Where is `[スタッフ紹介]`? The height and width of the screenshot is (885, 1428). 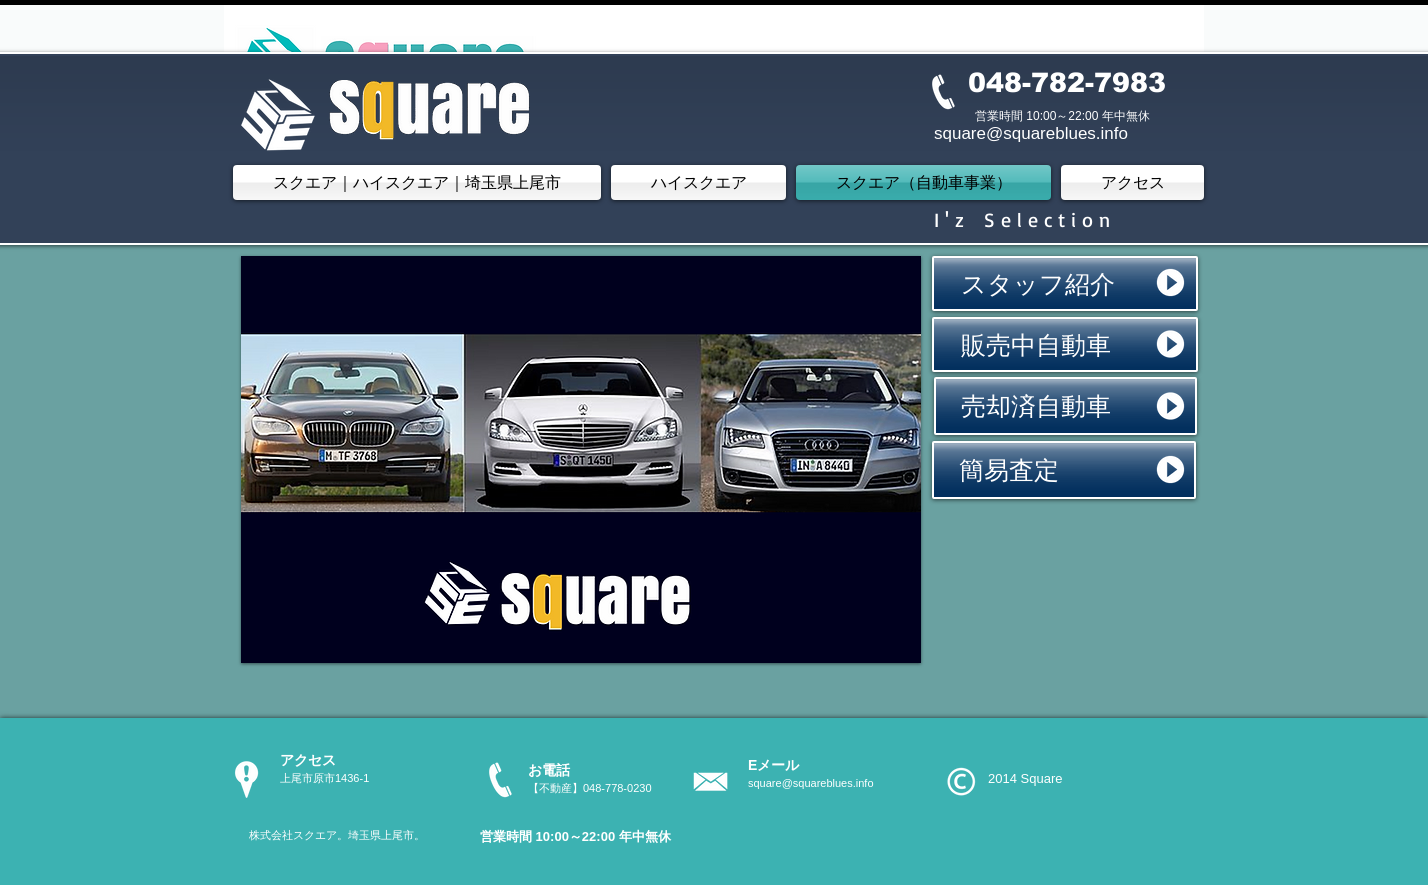 [スタッフ紹介] is located at coordinates (1065, 283).